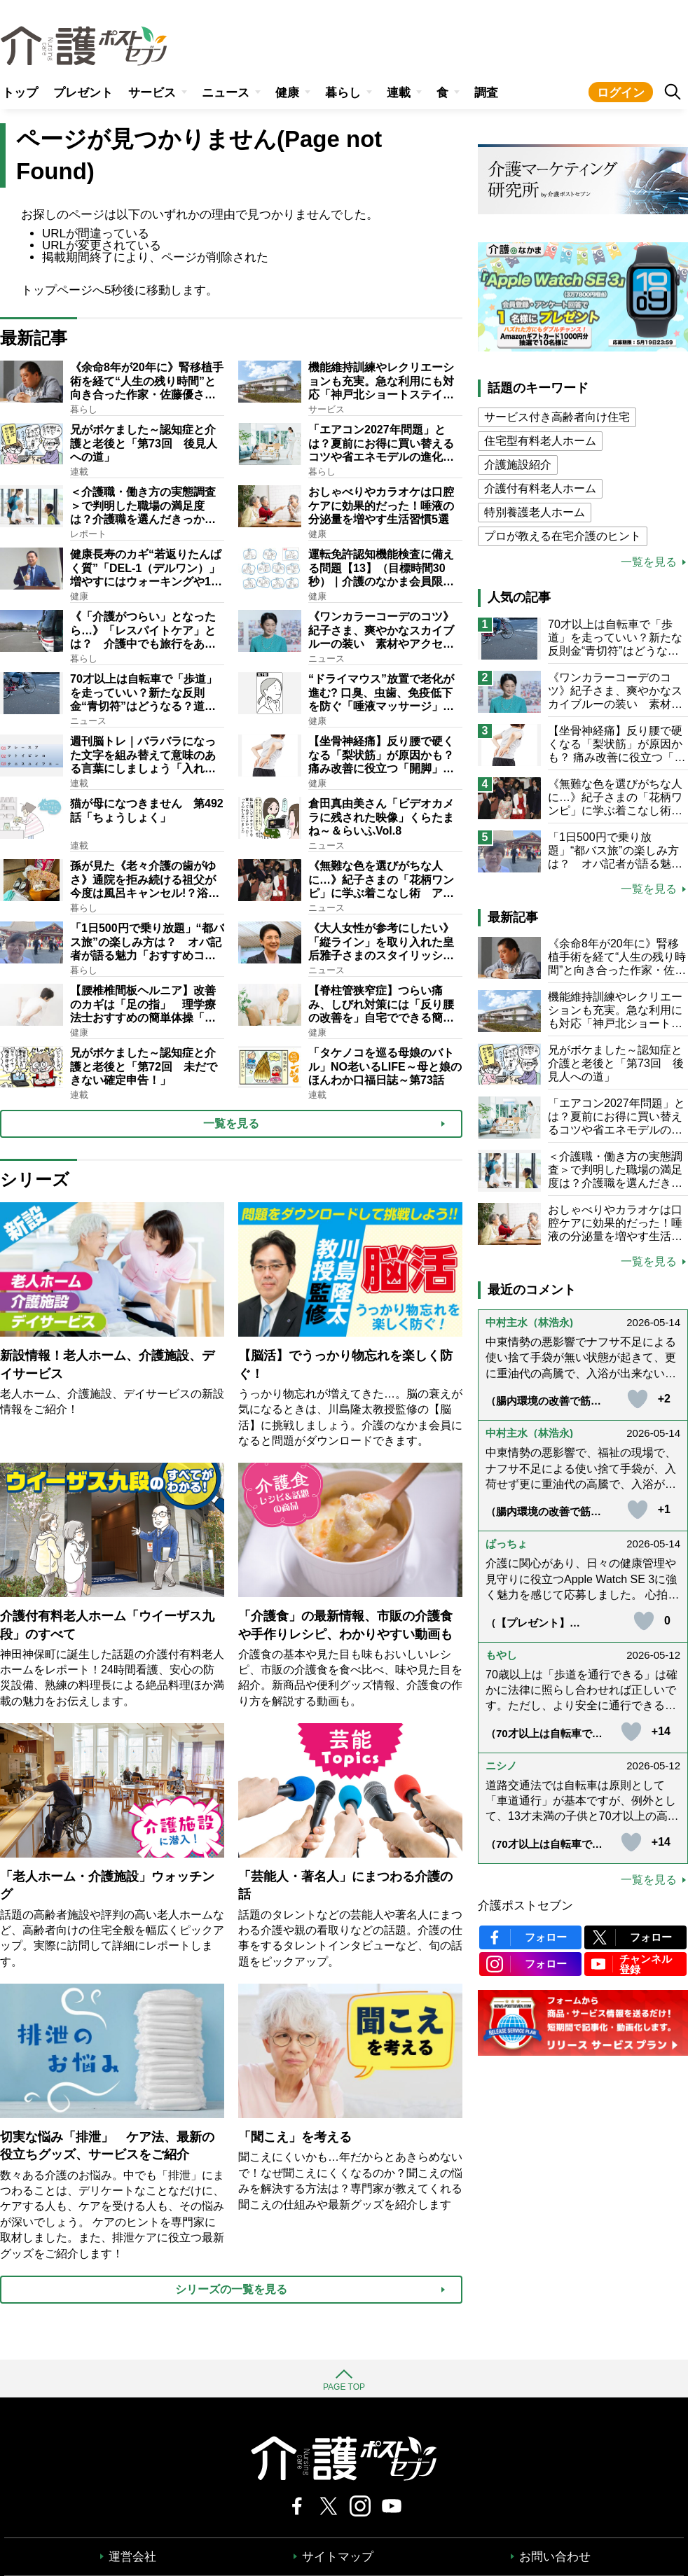 This screenshot has height=2576, width=688. What do you see at coordinates (555, 2557) in the screenshot?
I see `お問い合わせ` at bounding box center [555, 2557].